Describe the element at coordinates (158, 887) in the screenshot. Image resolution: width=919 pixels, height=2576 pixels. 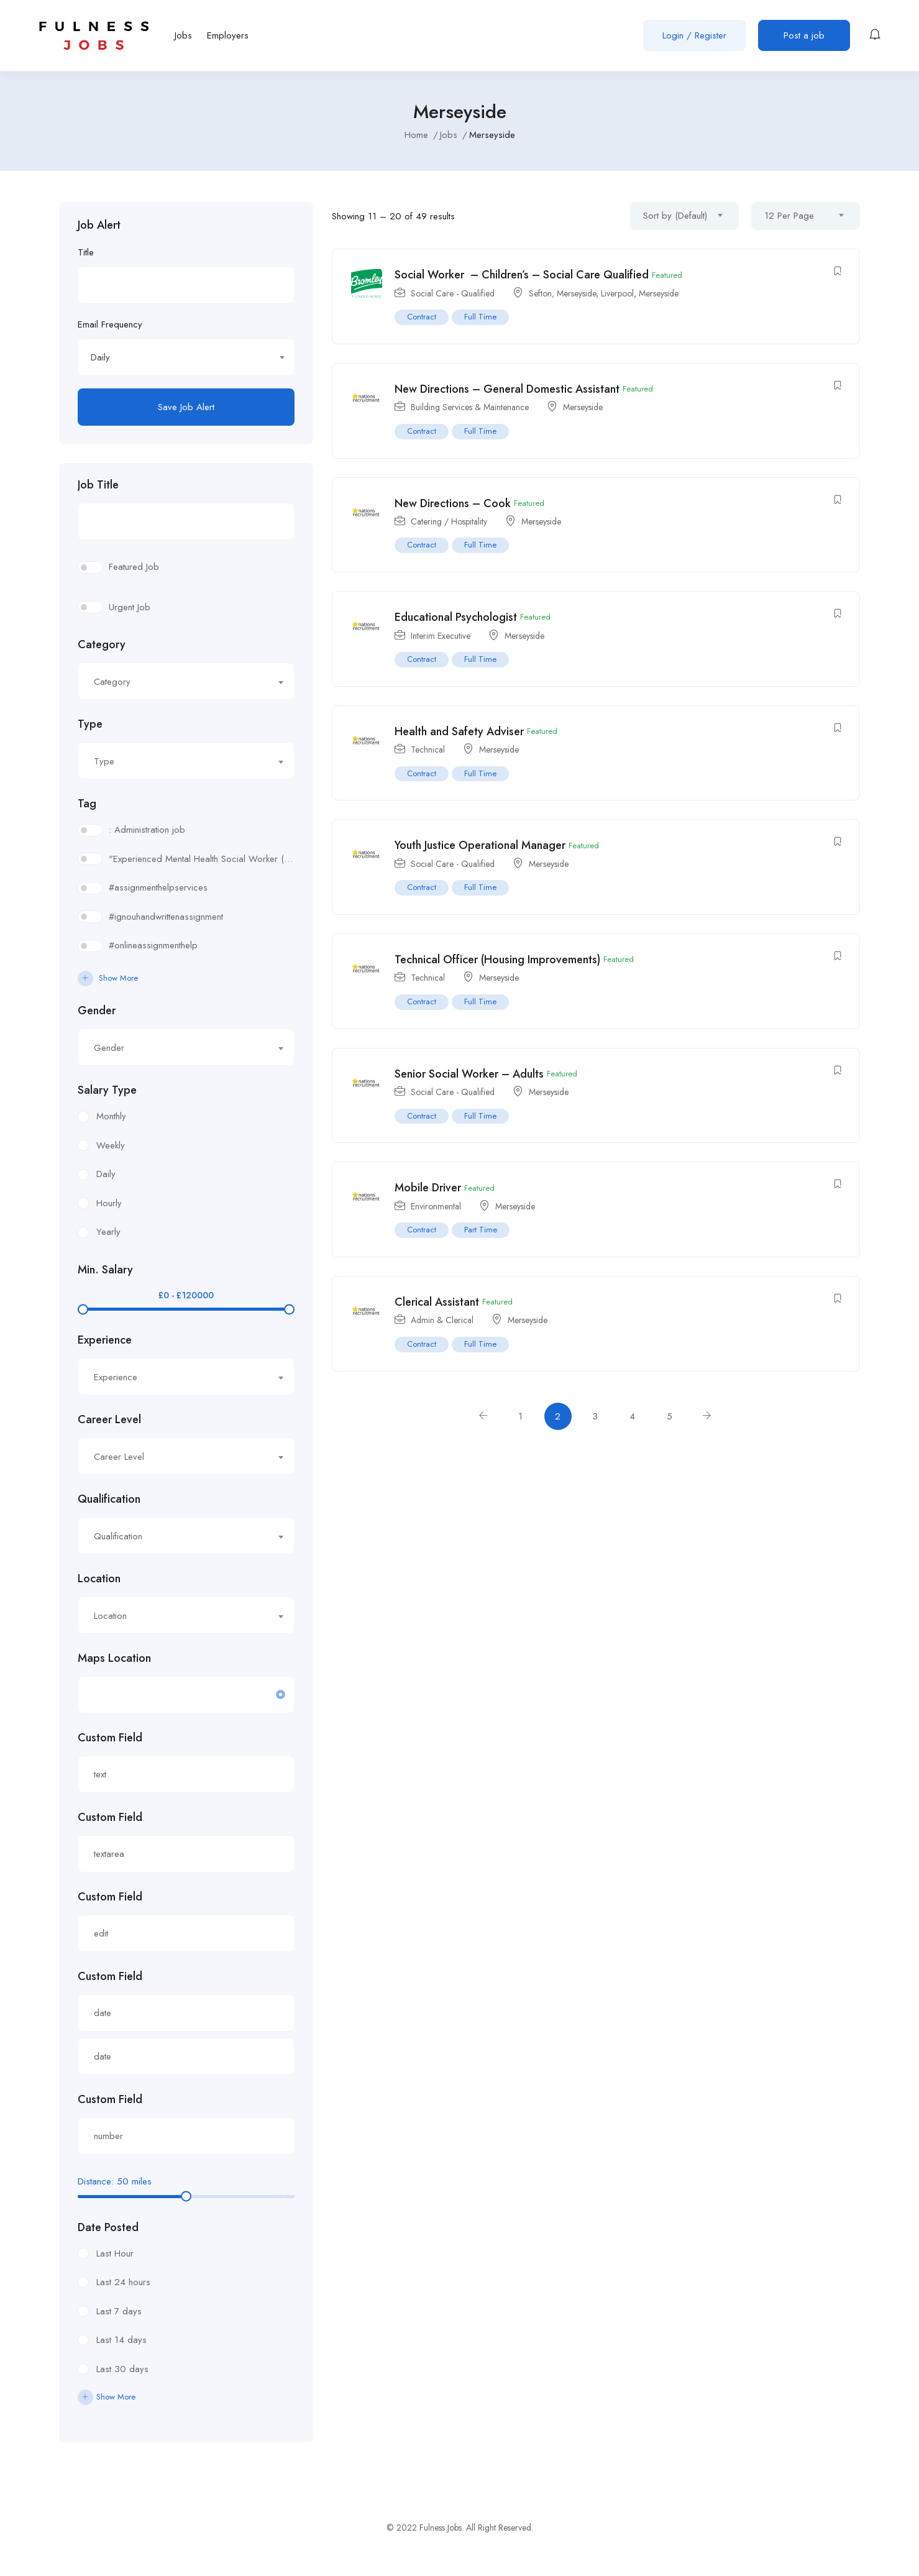
I see `#assignmenthelpservices` at that location.